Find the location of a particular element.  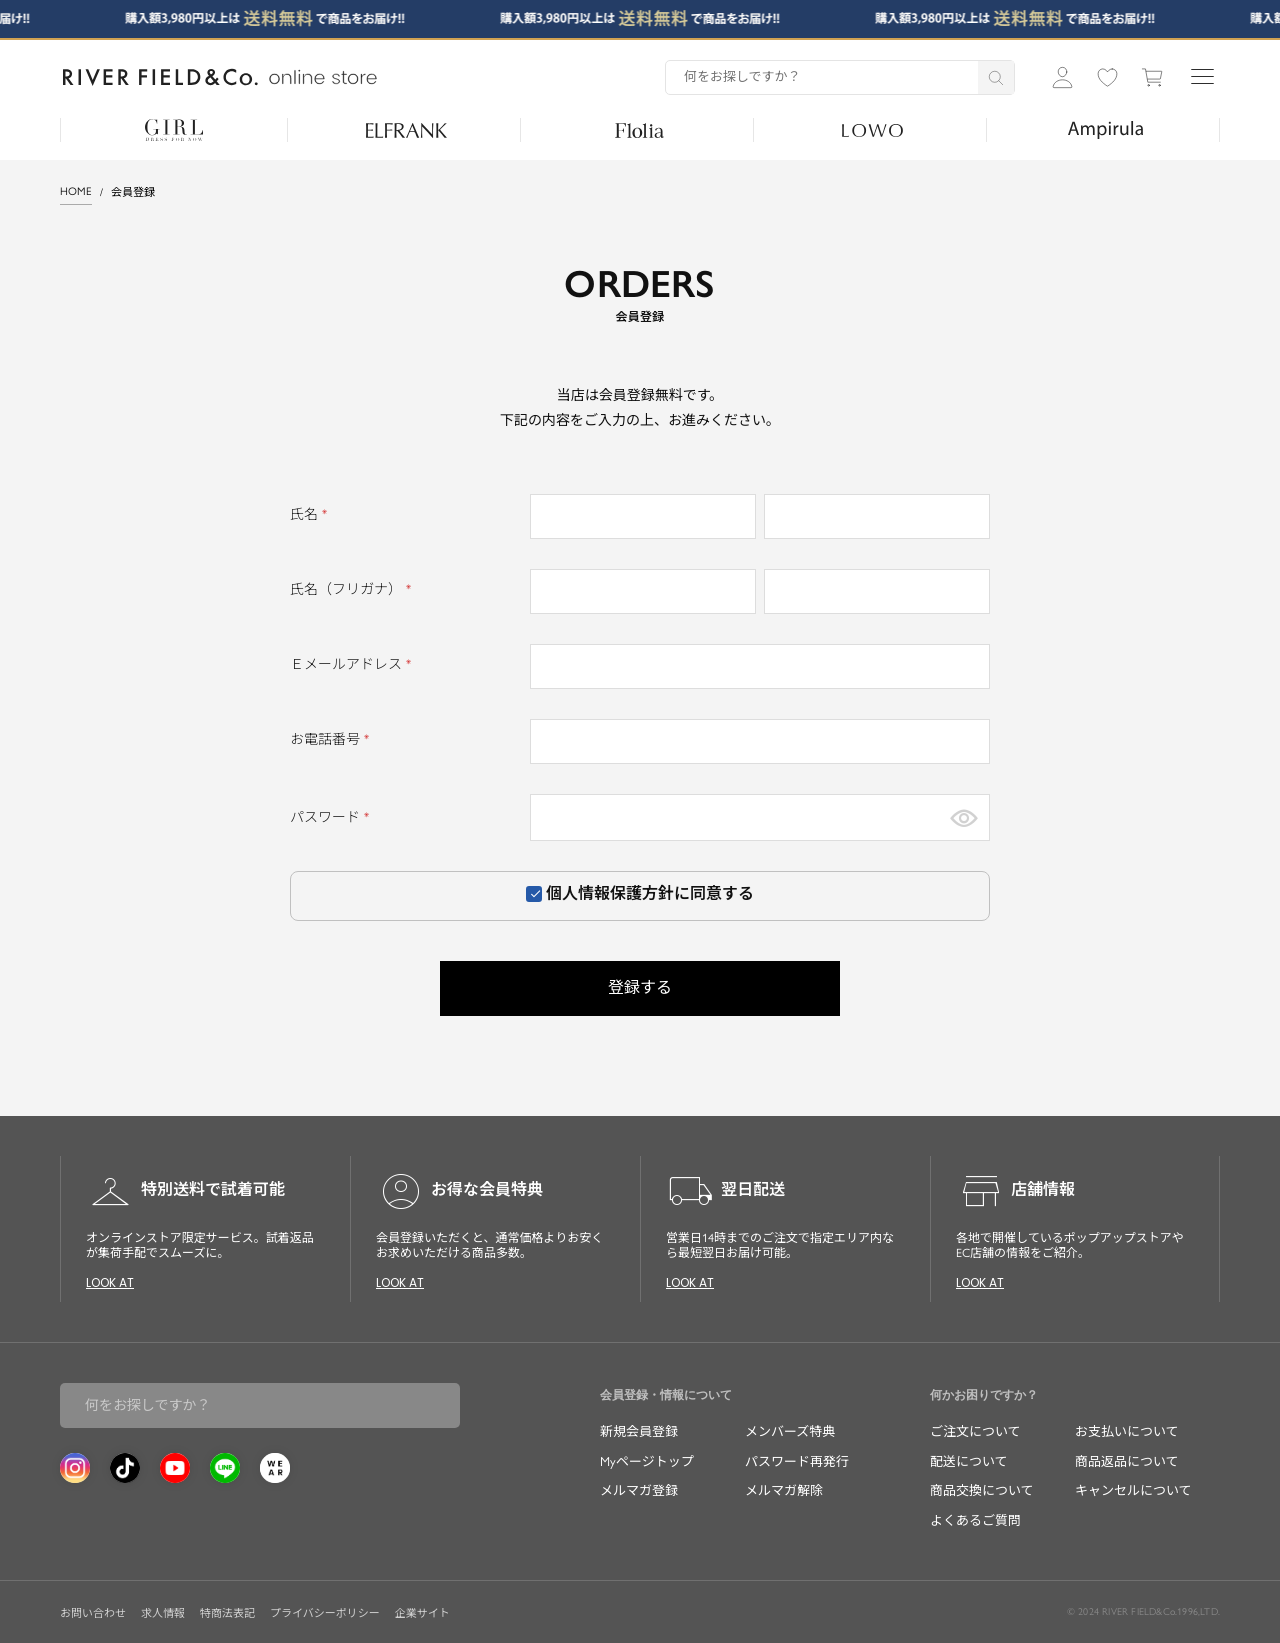

キャンセルについて is located at coordinates (1133, 1490).